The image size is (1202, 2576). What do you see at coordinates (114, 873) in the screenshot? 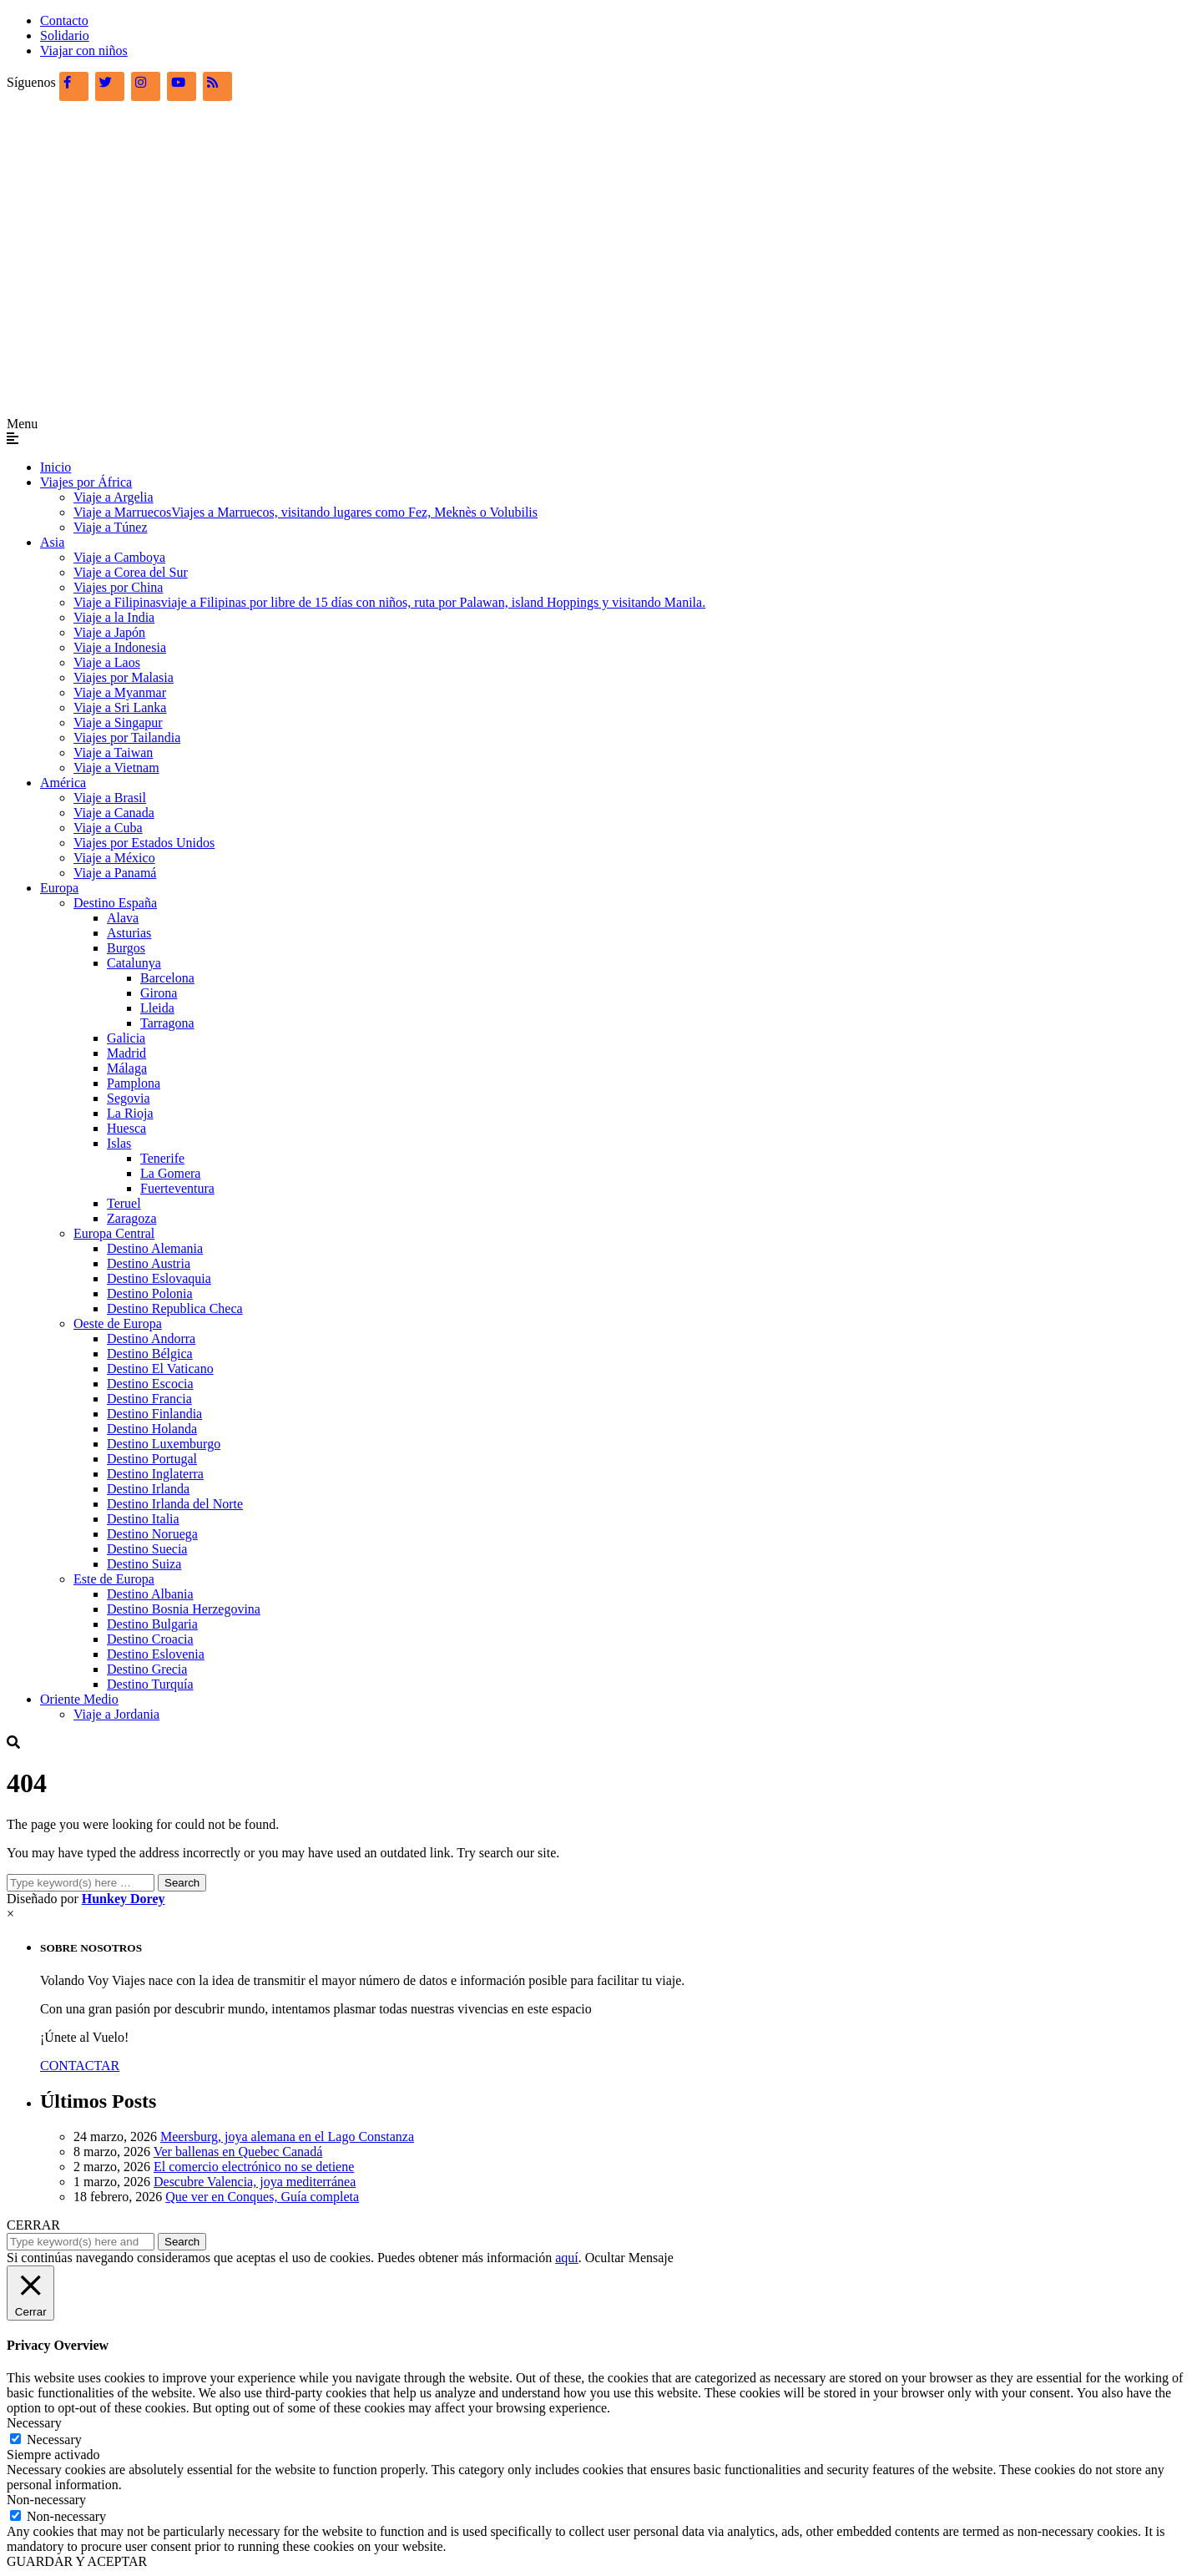
I see `Viaje a Panamá` at bounding box center [114, 873].